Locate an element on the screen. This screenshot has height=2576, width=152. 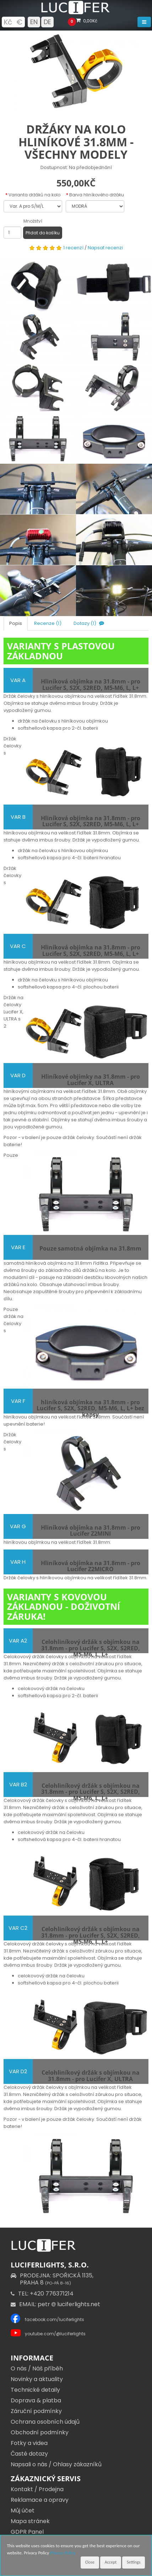
Množství is located at coordinates (32, 221).